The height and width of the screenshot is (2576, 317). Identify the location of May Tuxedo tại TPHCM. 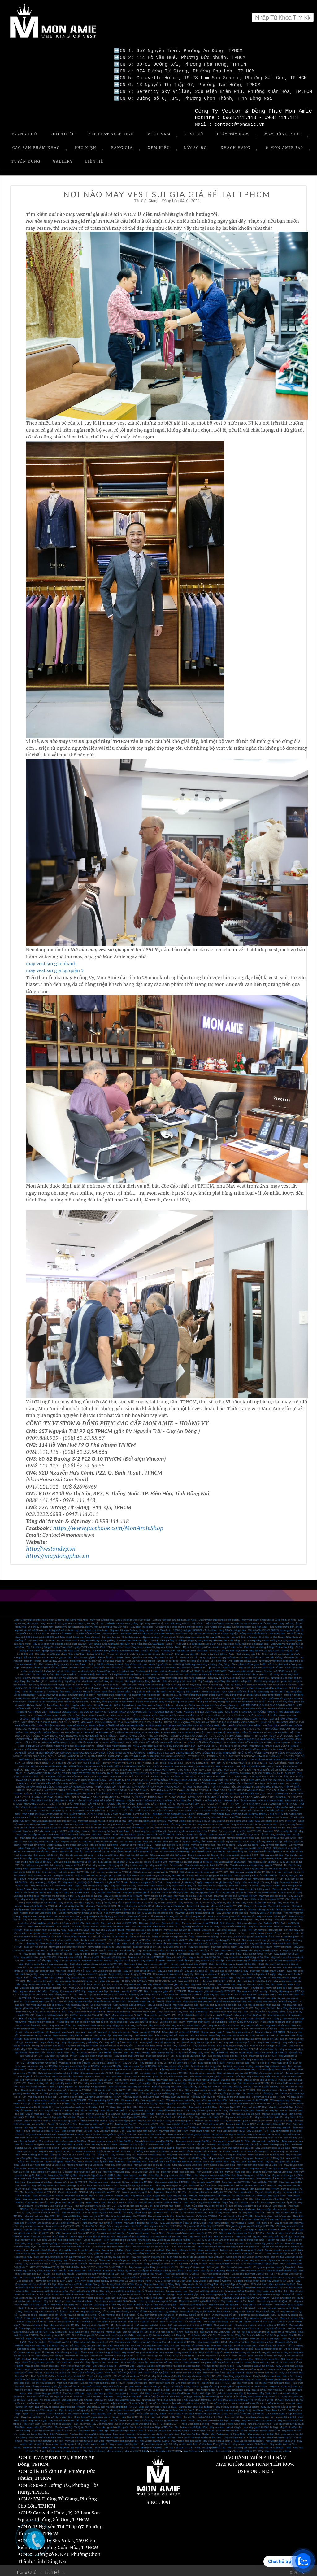
(153, 2059).